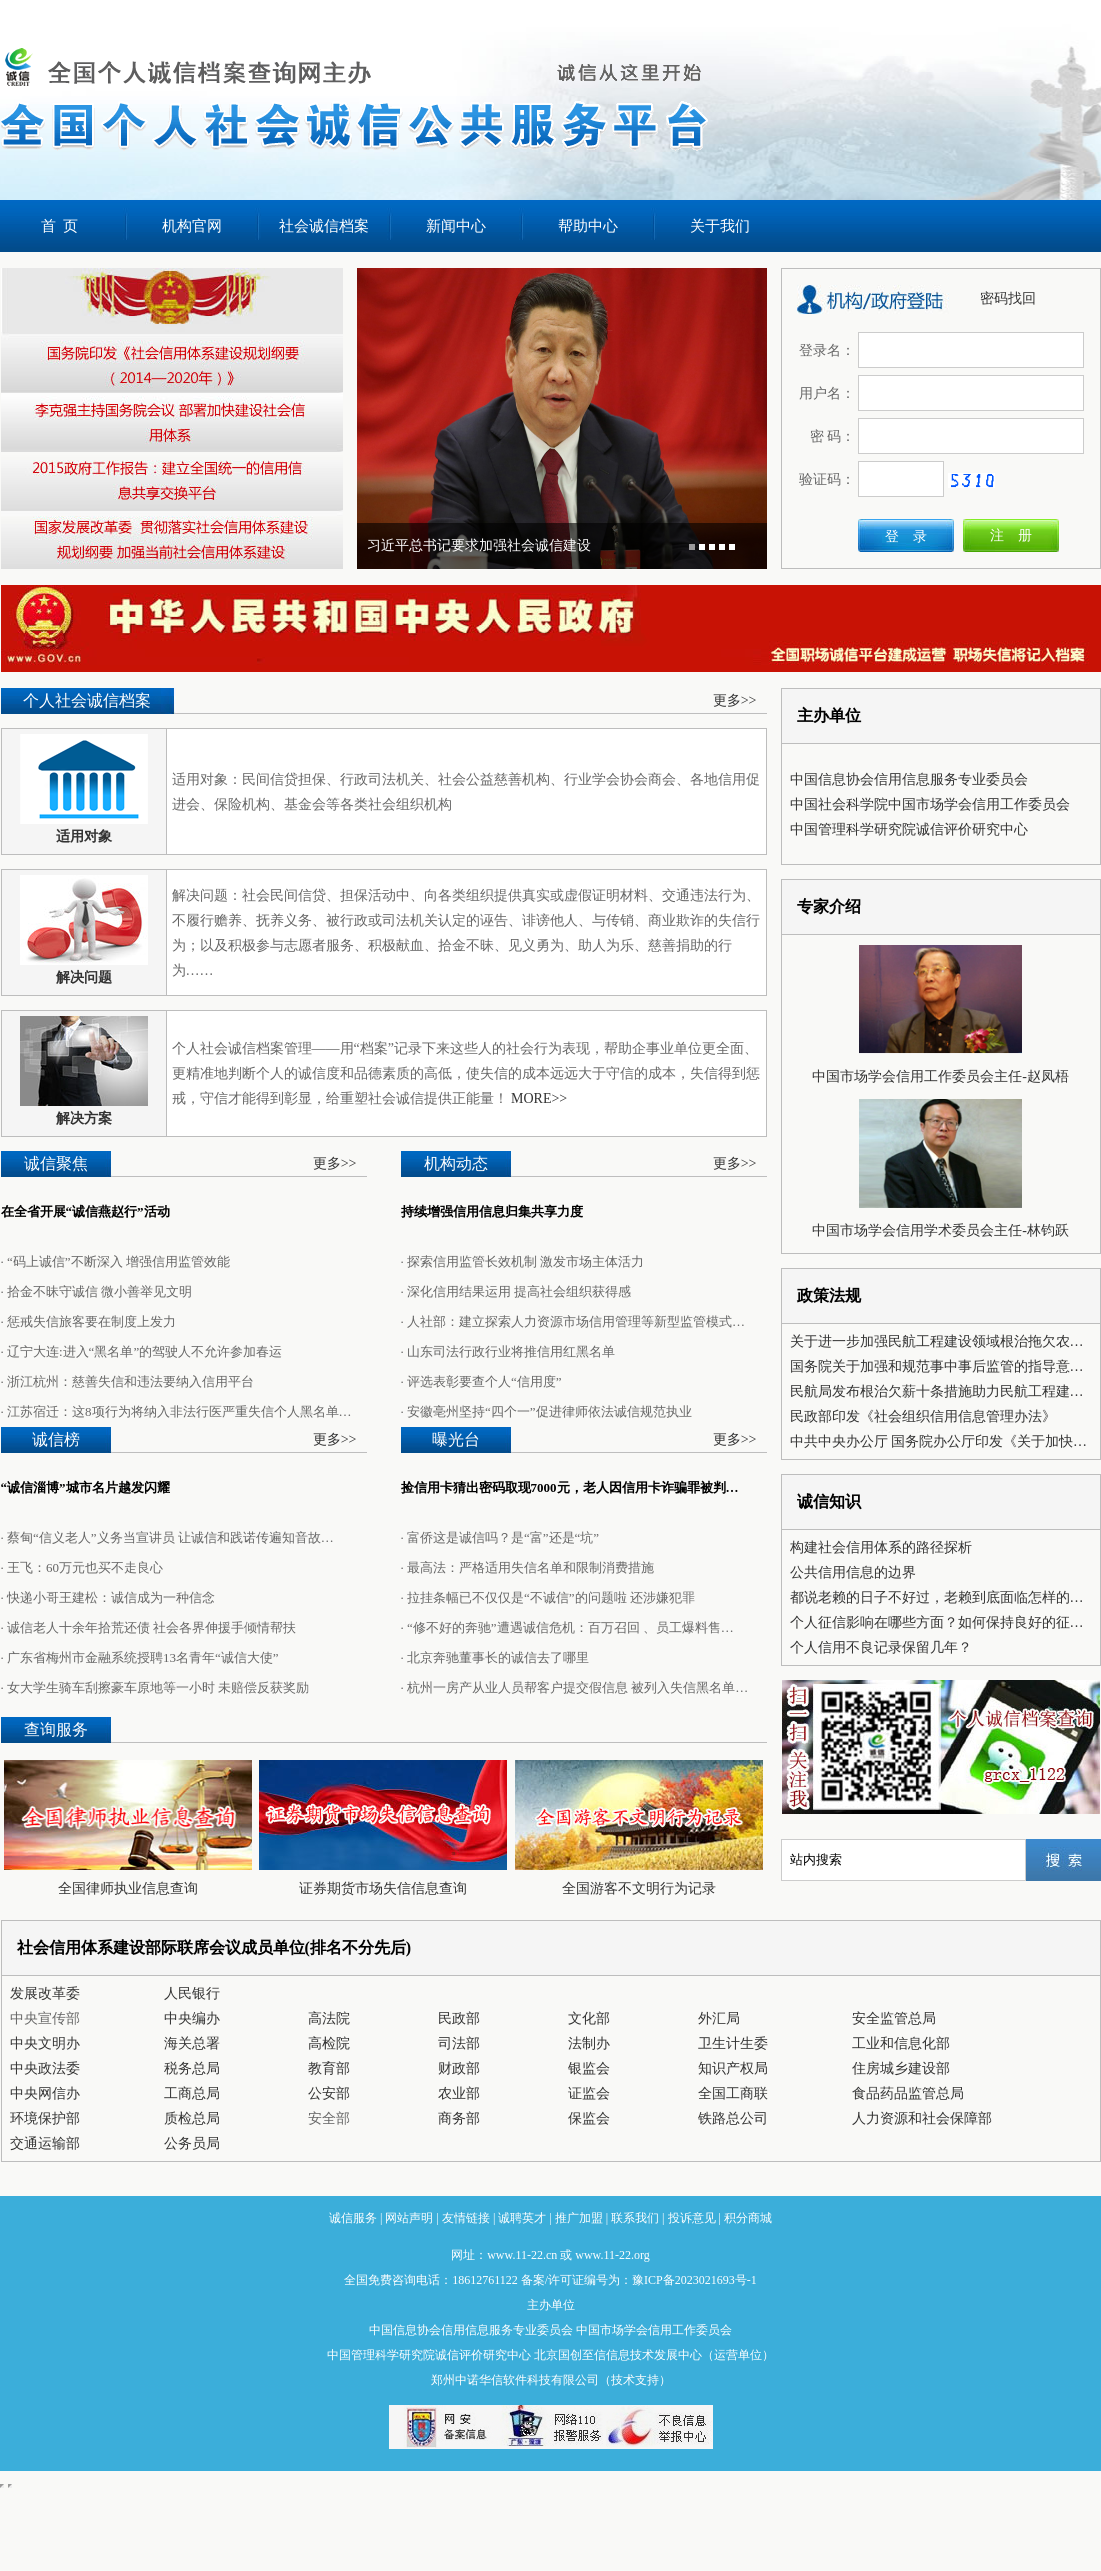 The width and height of the screenshot is (1101, 2571). Describe the element at coordinates (45, 2143) in the screenshot. I see `交通运输部` at that location.